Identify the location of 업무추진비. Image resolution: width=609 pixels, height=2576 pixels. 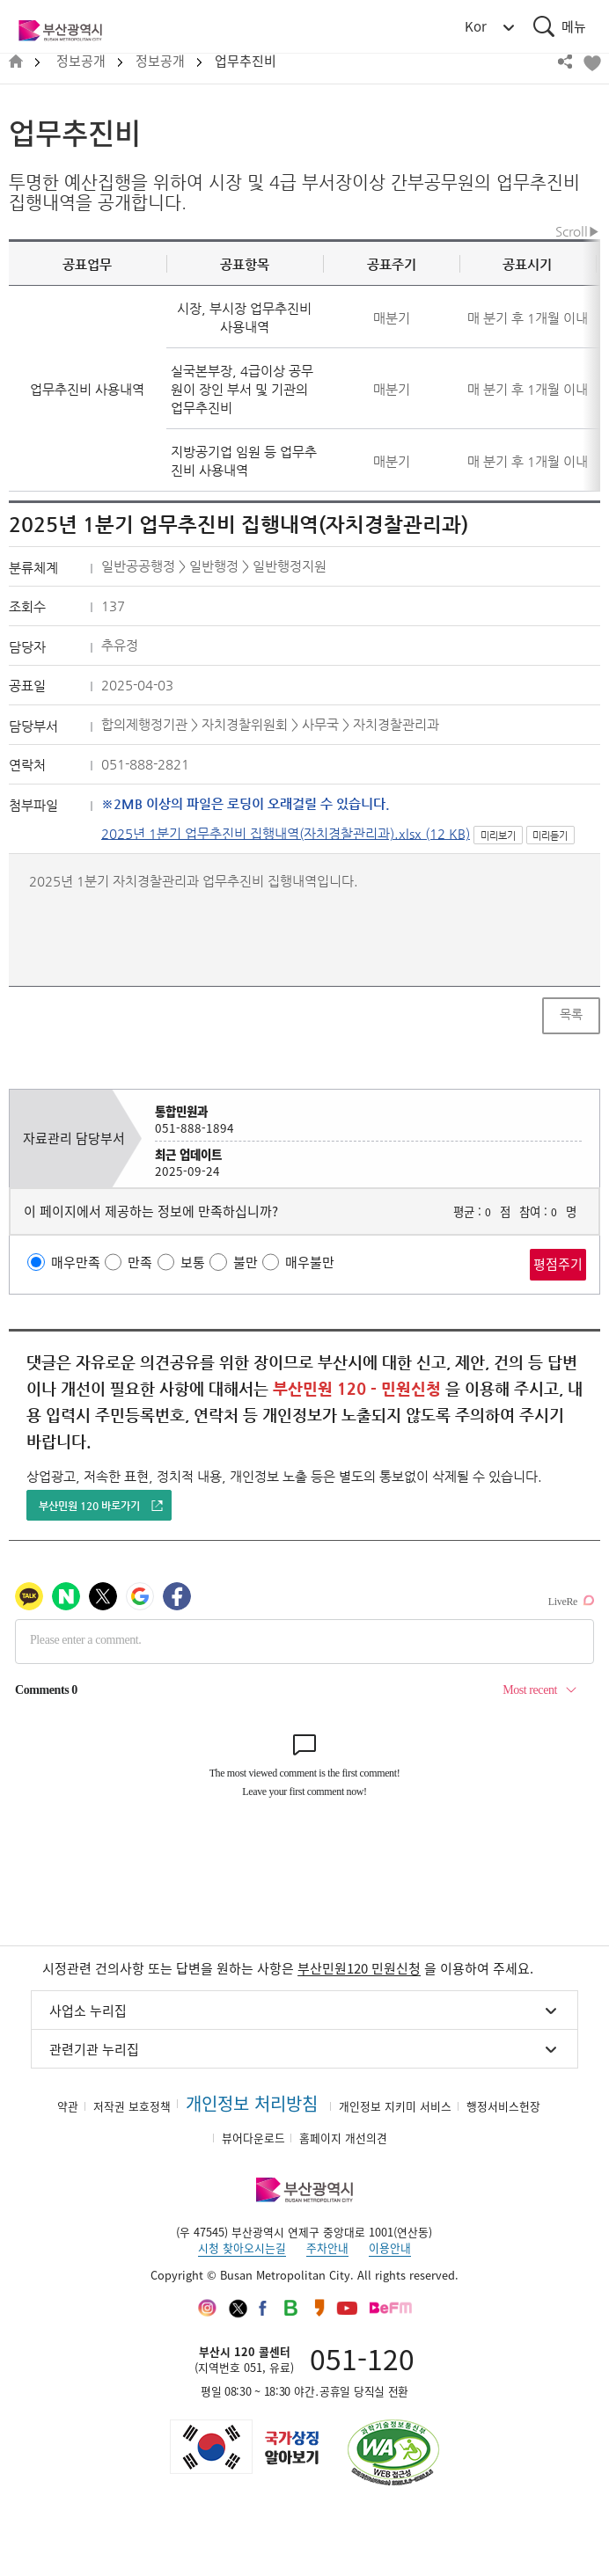
(245, 61).